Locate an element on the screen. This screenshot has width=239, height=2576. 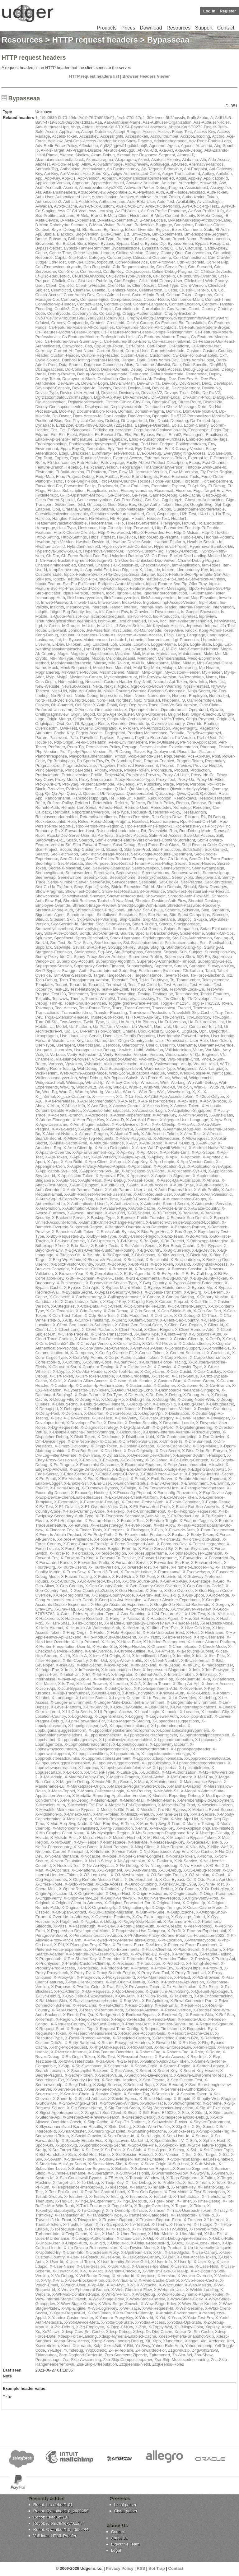
Headerhardvalidationdisable is located at coordinates (61, 523).